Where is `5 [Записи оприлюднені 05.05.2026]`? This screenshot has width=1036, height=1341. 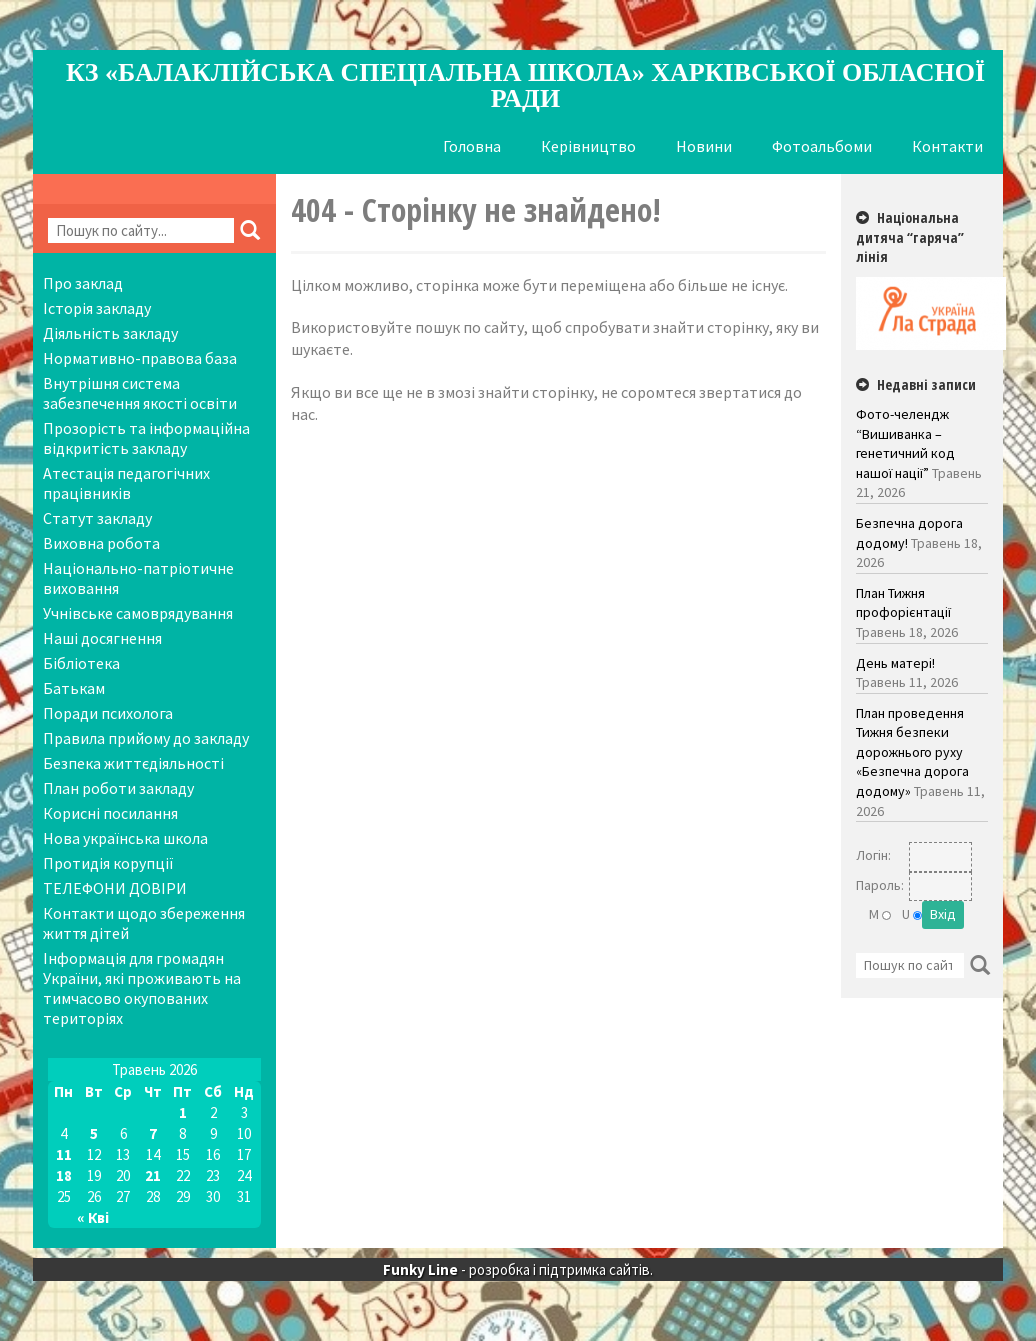
5 [Записи оприлюднені 05.05.2026] is located at coordinates (94, 1133).